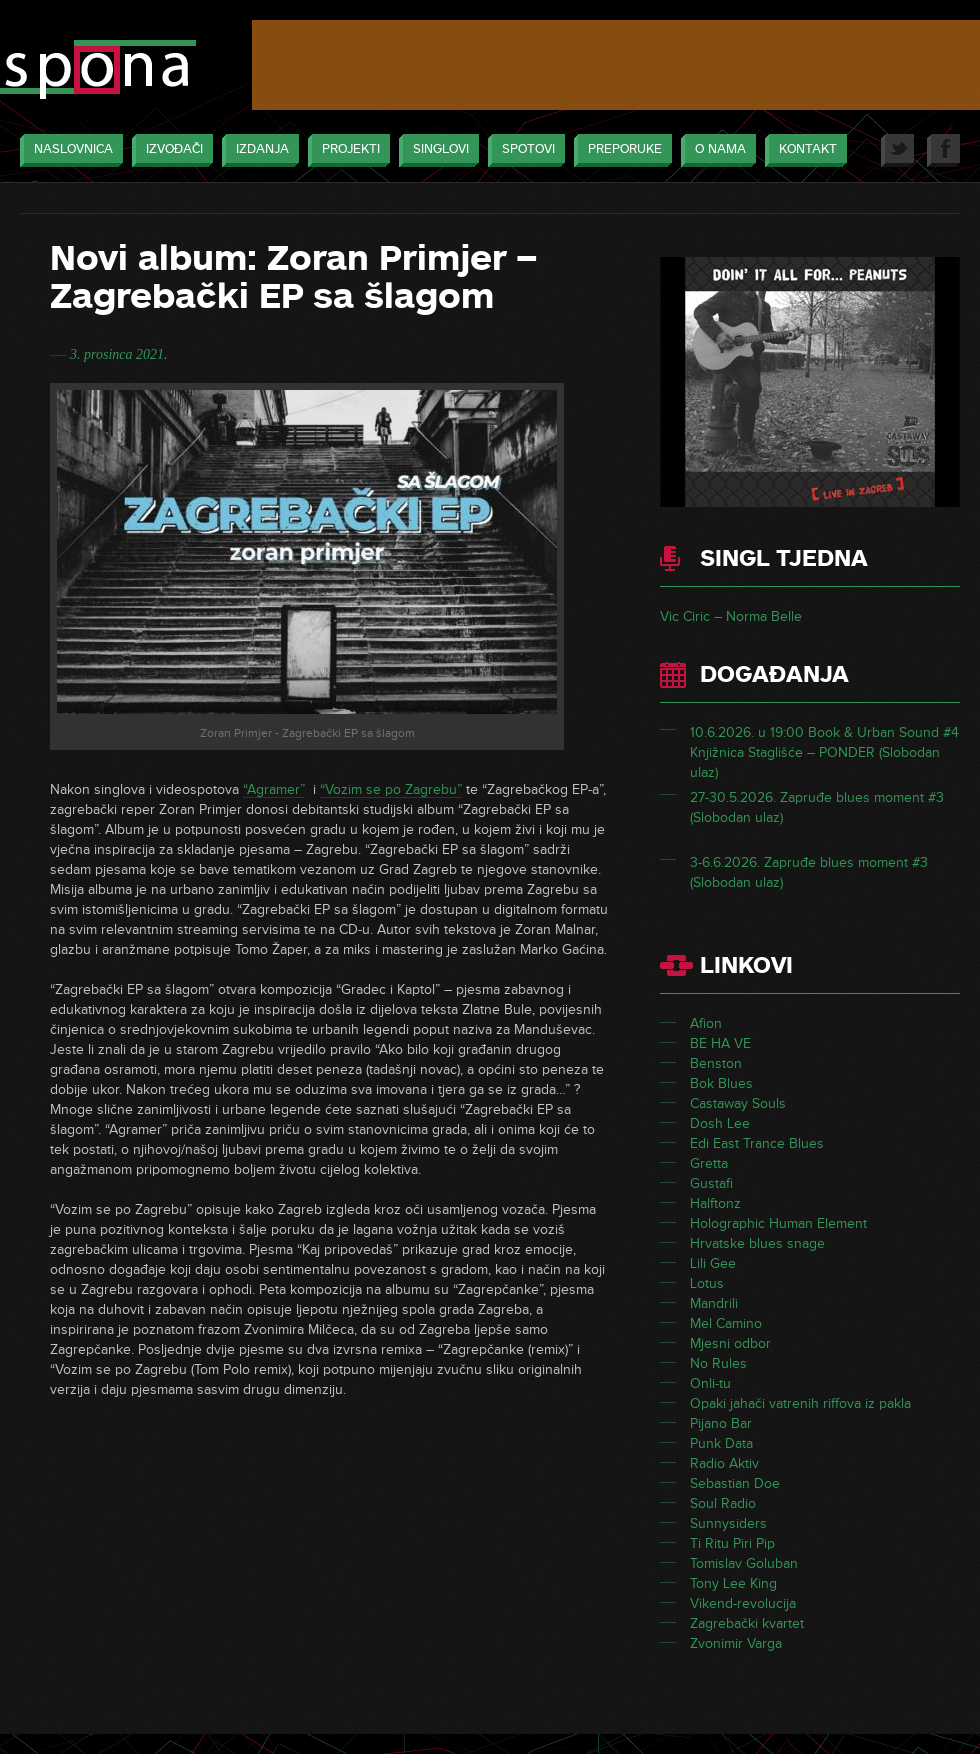 The image size is (980, 1754). Describe the element at coordinates (824, 752) in the screenshot. I see `10.6.2026. u 19:00 Book & Urban Sound #4 Knjižnica Staglišće – PONDER (Slobodan ulaz)` at that location.